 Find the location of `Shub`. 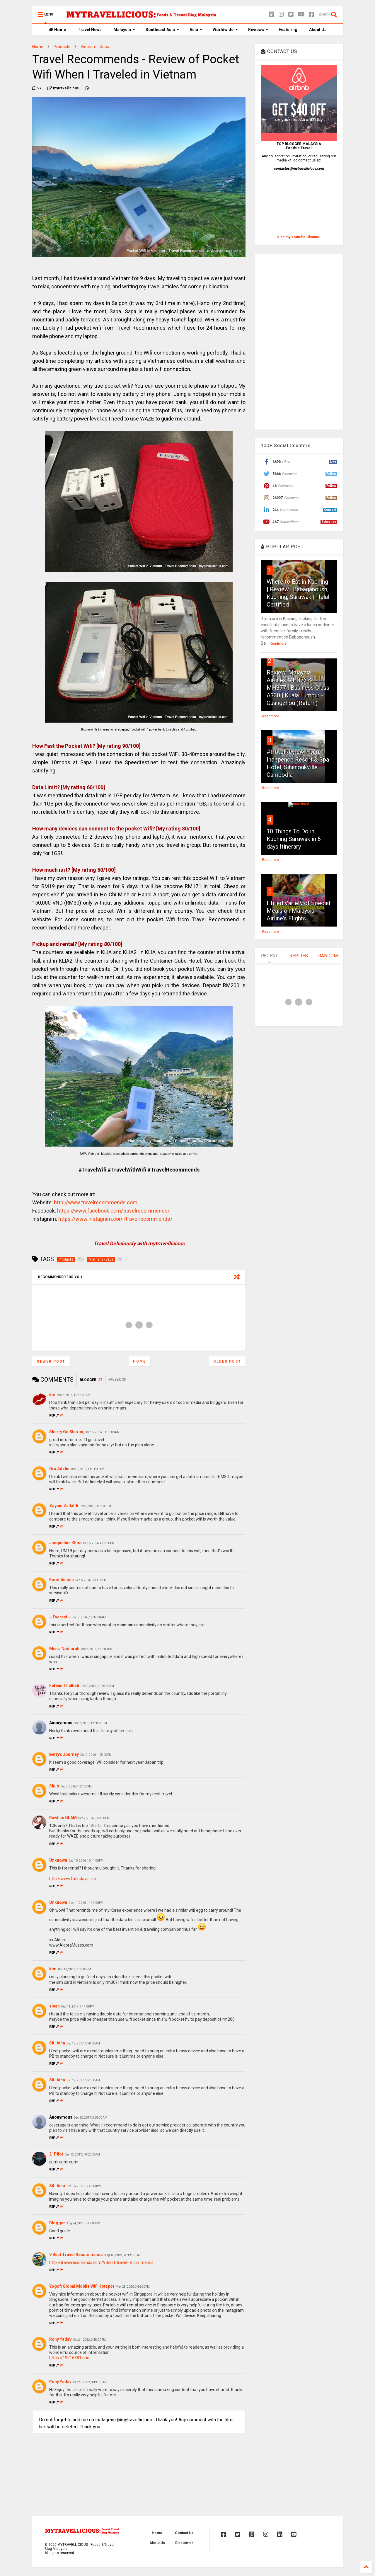

Shub is located at coordinates (54, 1786).